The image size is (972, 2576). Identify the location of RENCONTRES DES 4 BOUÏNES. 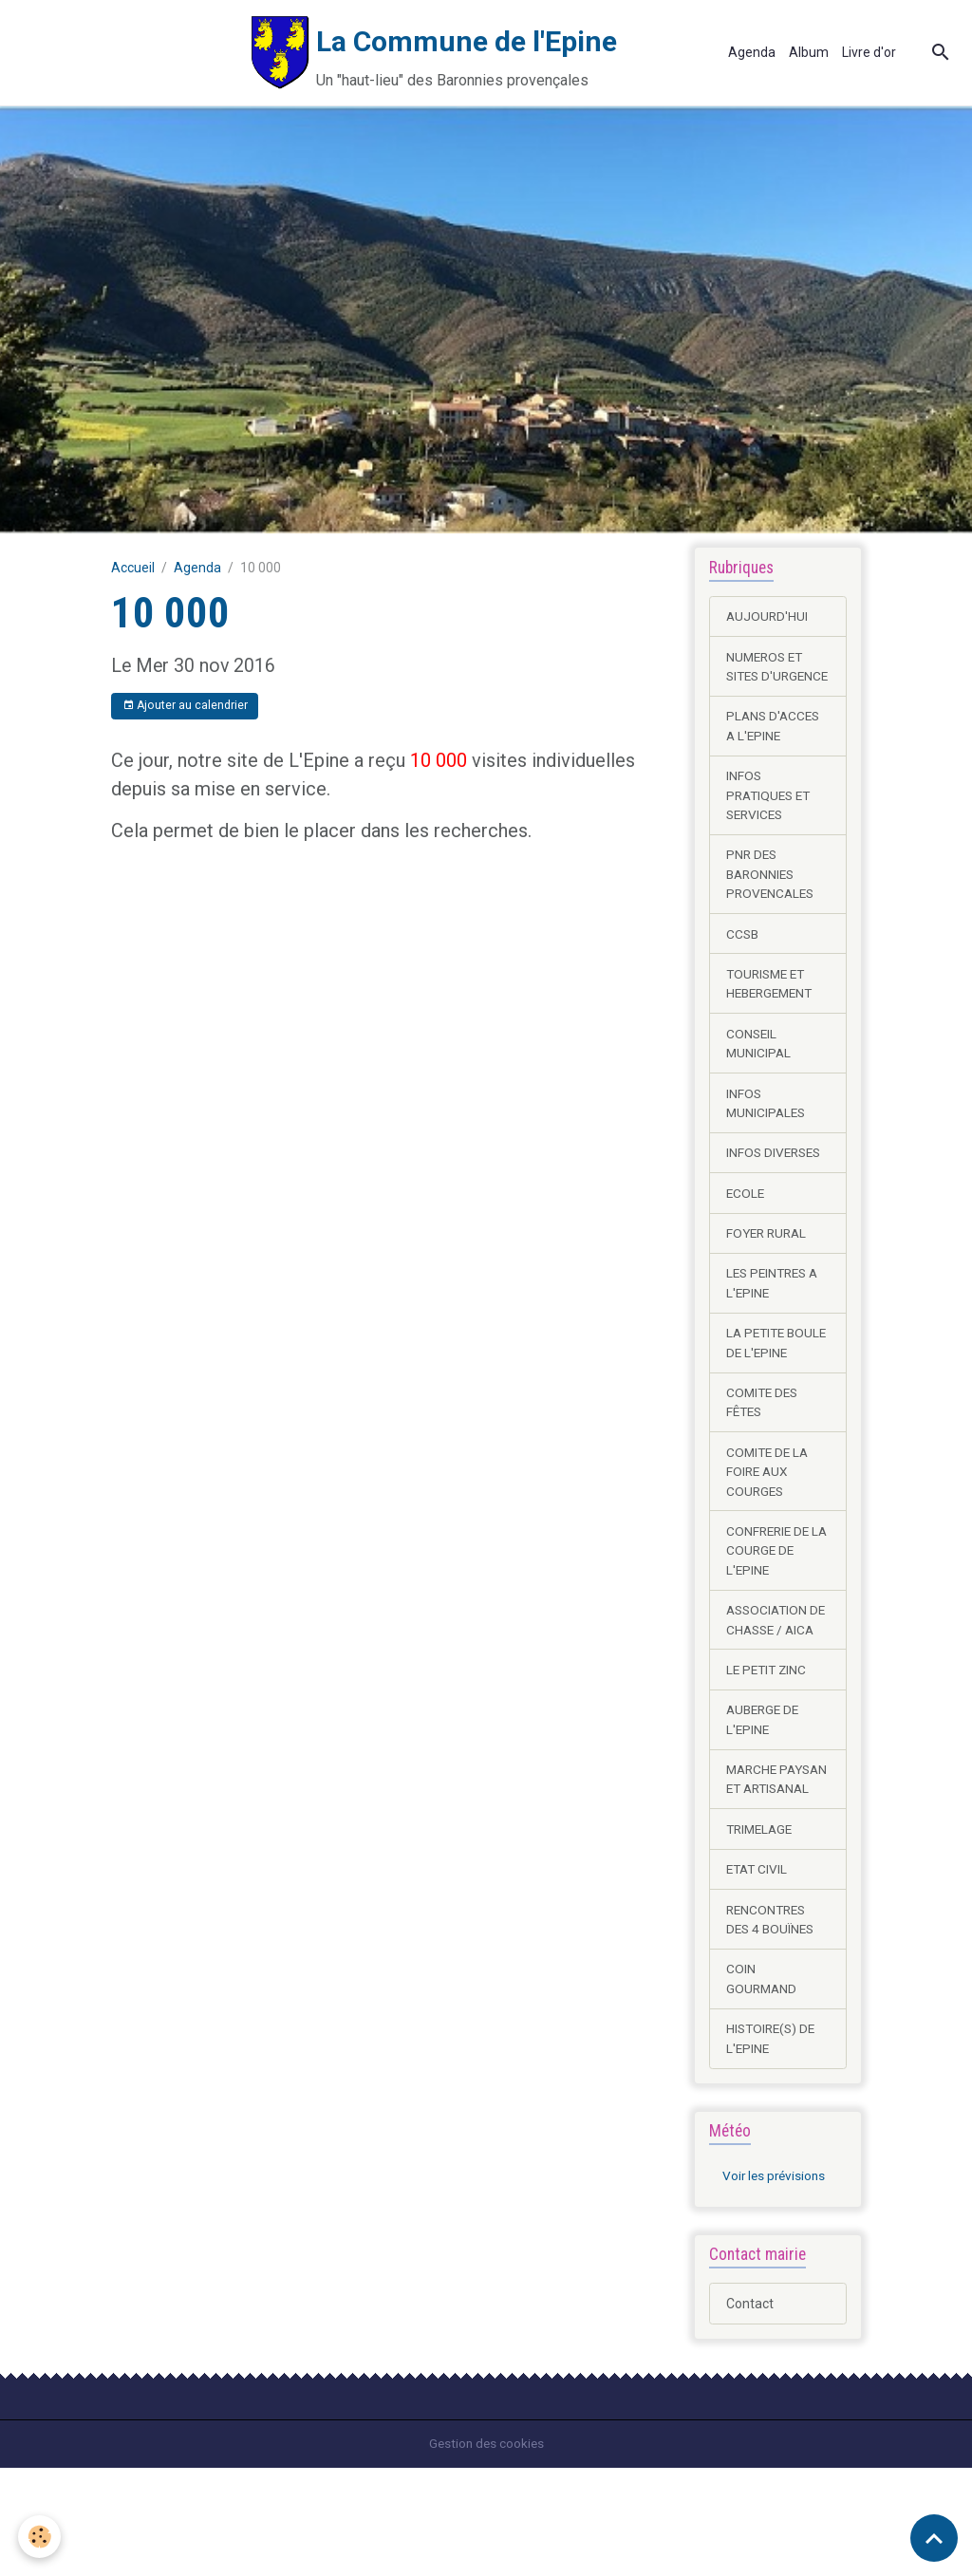
(772, 2023).